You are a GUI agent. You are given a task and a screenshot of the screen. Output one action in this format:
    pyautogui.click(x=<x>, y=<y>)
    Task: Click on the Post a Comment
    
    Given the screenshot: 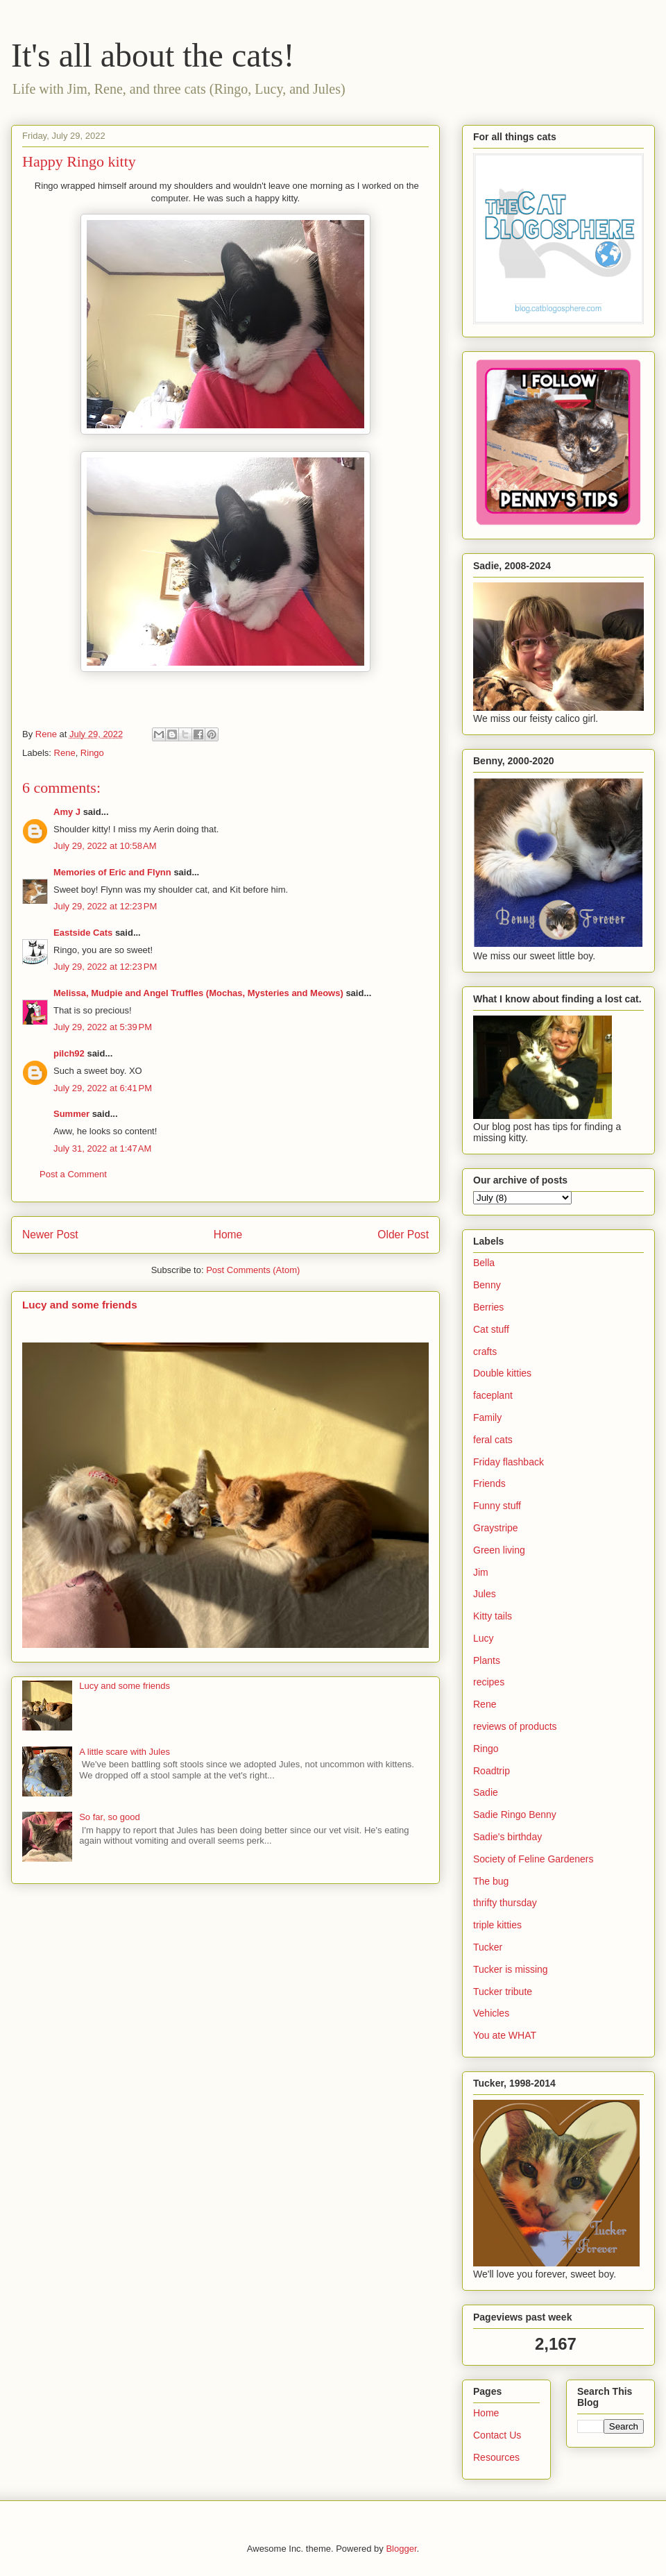 What is the action you would take?
    pyautogui.click(x=73, y=1174)
    